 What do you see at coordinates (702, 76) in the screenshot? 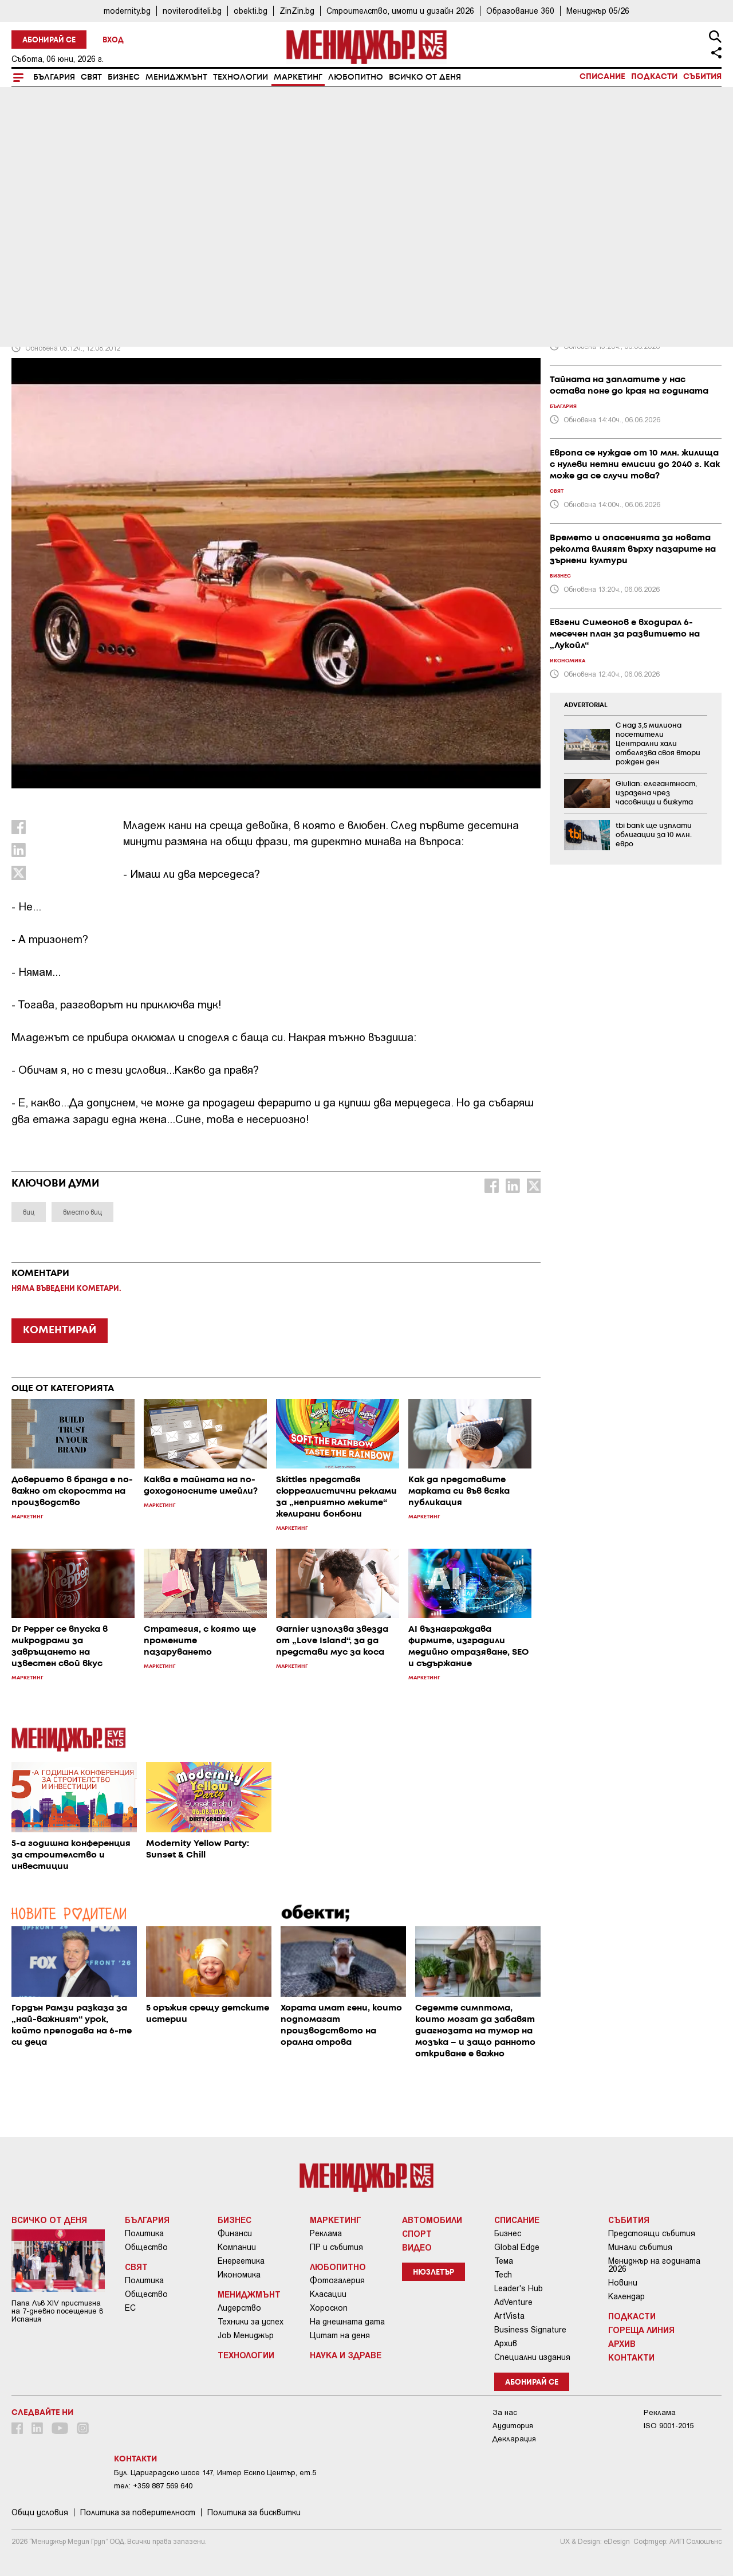
I see `Събития` at bounding box center [702, 76].